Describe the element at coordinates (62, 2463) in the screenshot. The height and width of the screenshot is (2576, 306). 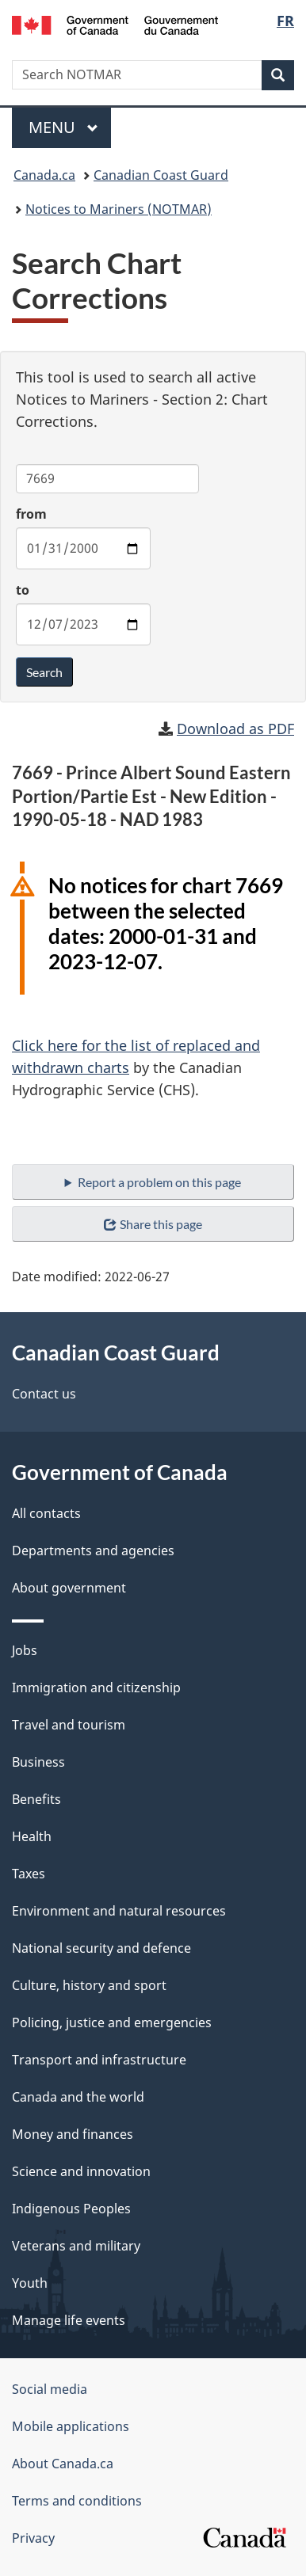
I see `About Canada.ca` at that location.